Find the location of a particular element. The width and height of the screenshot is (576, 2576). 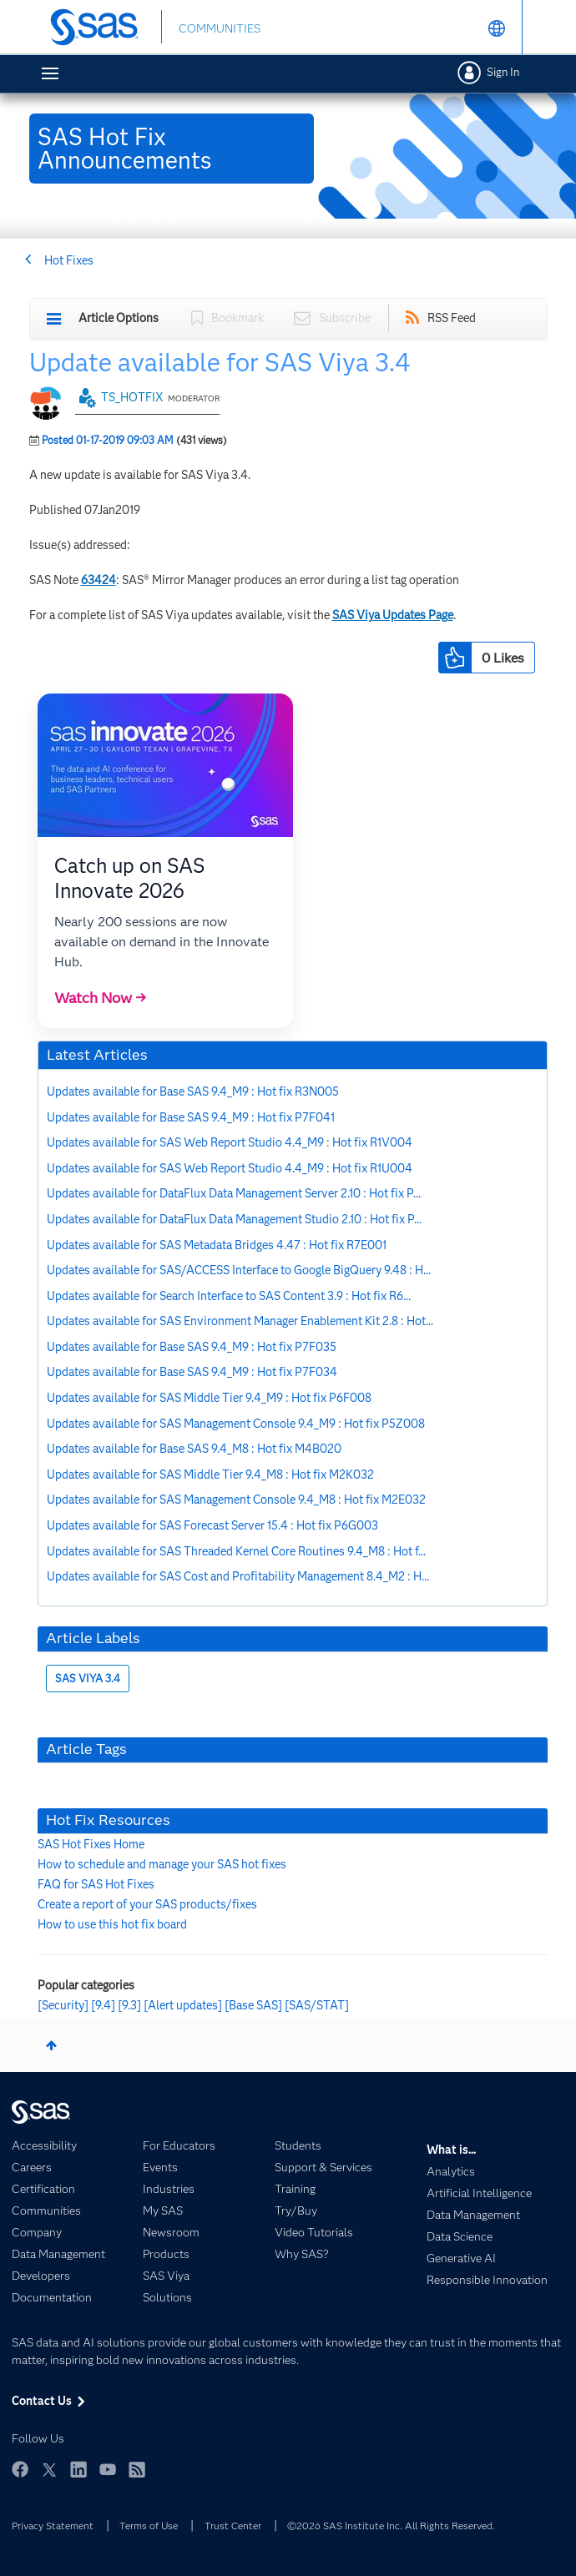

Privacy Statement is located at coordinates (52, 2525).